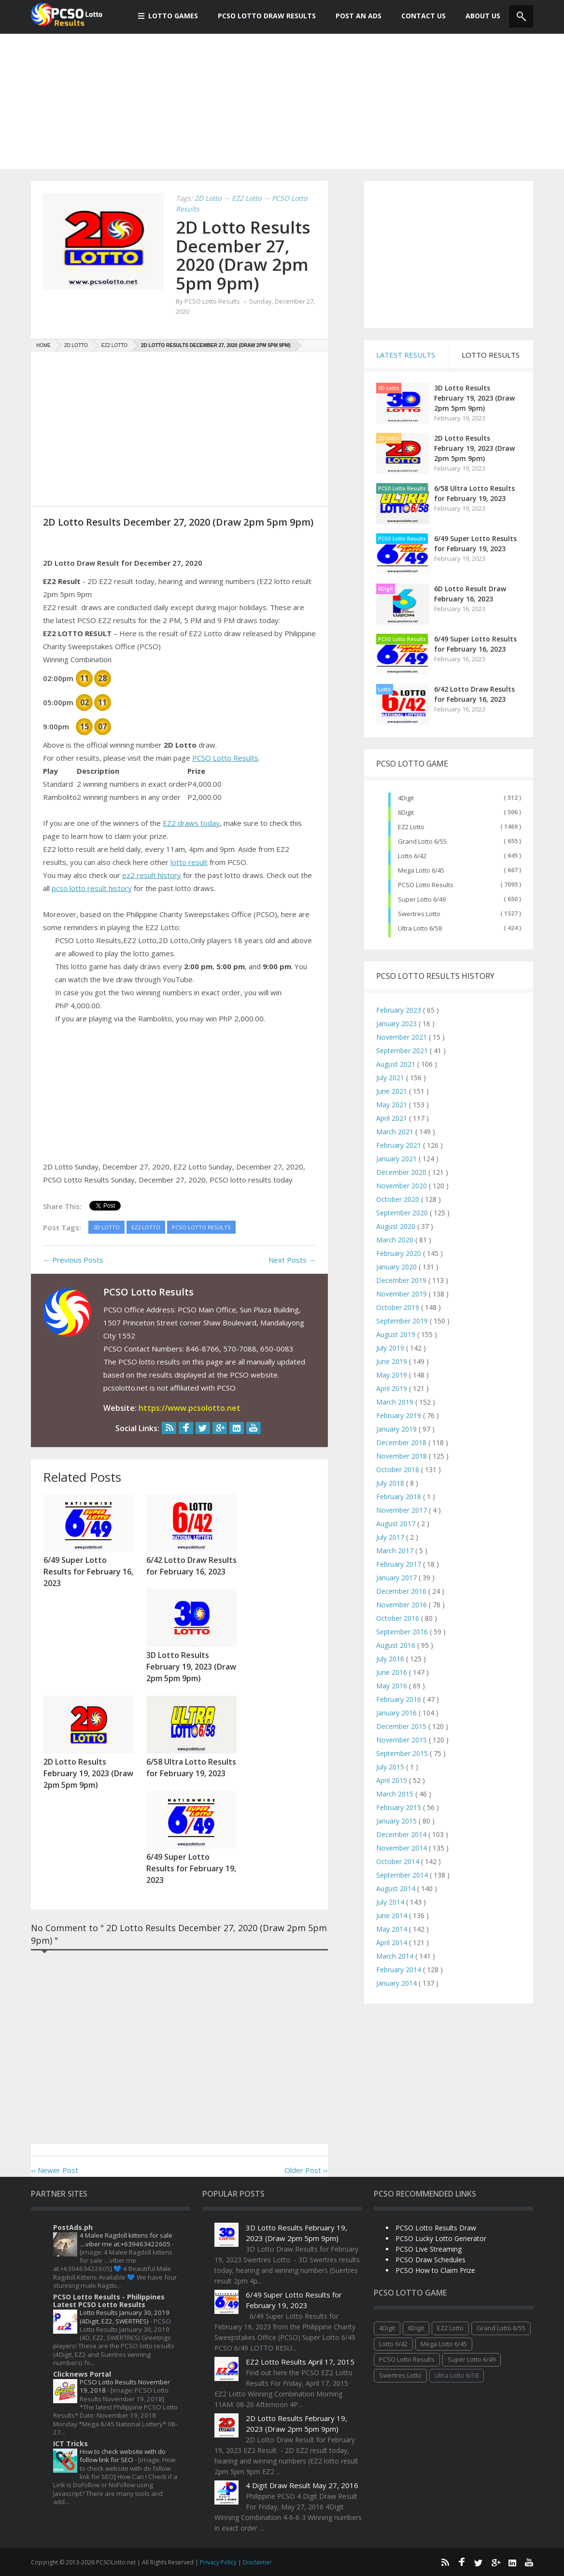  Describe the element at coordinates (391, 1077) in the screenshot. I see `July 2021` at that location.